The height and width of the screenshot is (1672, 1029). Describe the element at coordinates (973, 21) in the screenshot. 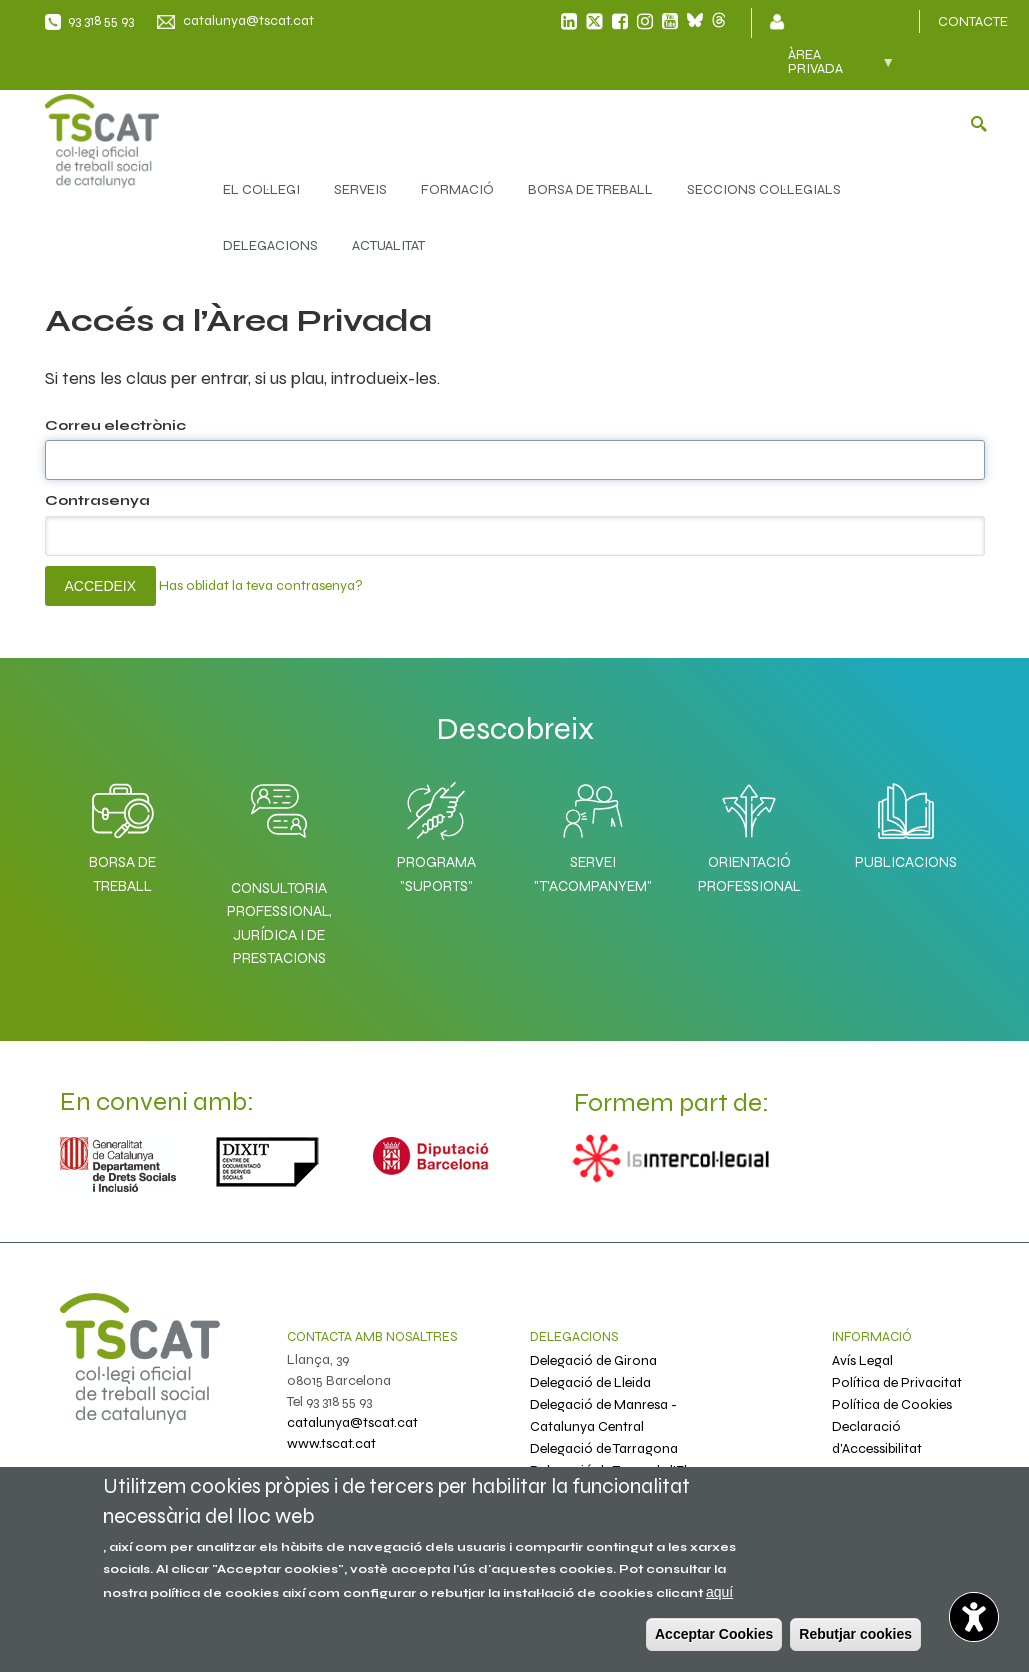

I see `CONTACTE` at that location.